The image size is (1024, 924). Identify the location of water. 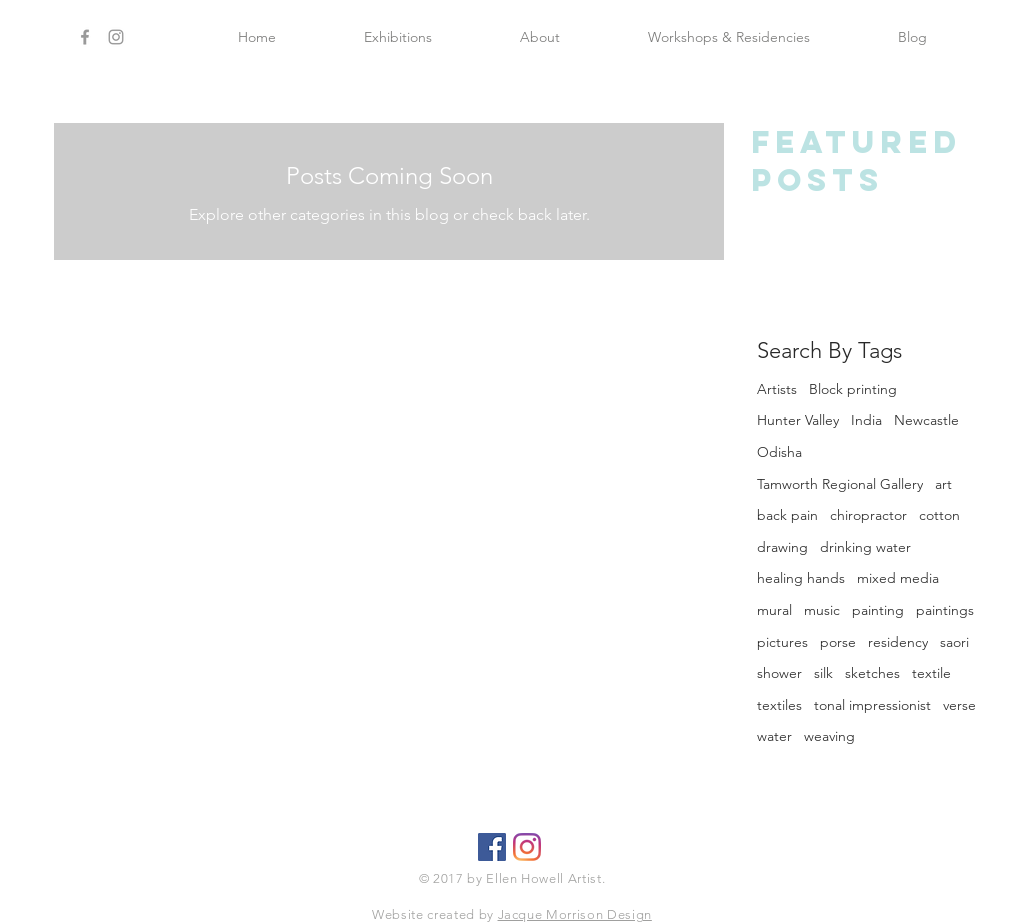
(774, 736).